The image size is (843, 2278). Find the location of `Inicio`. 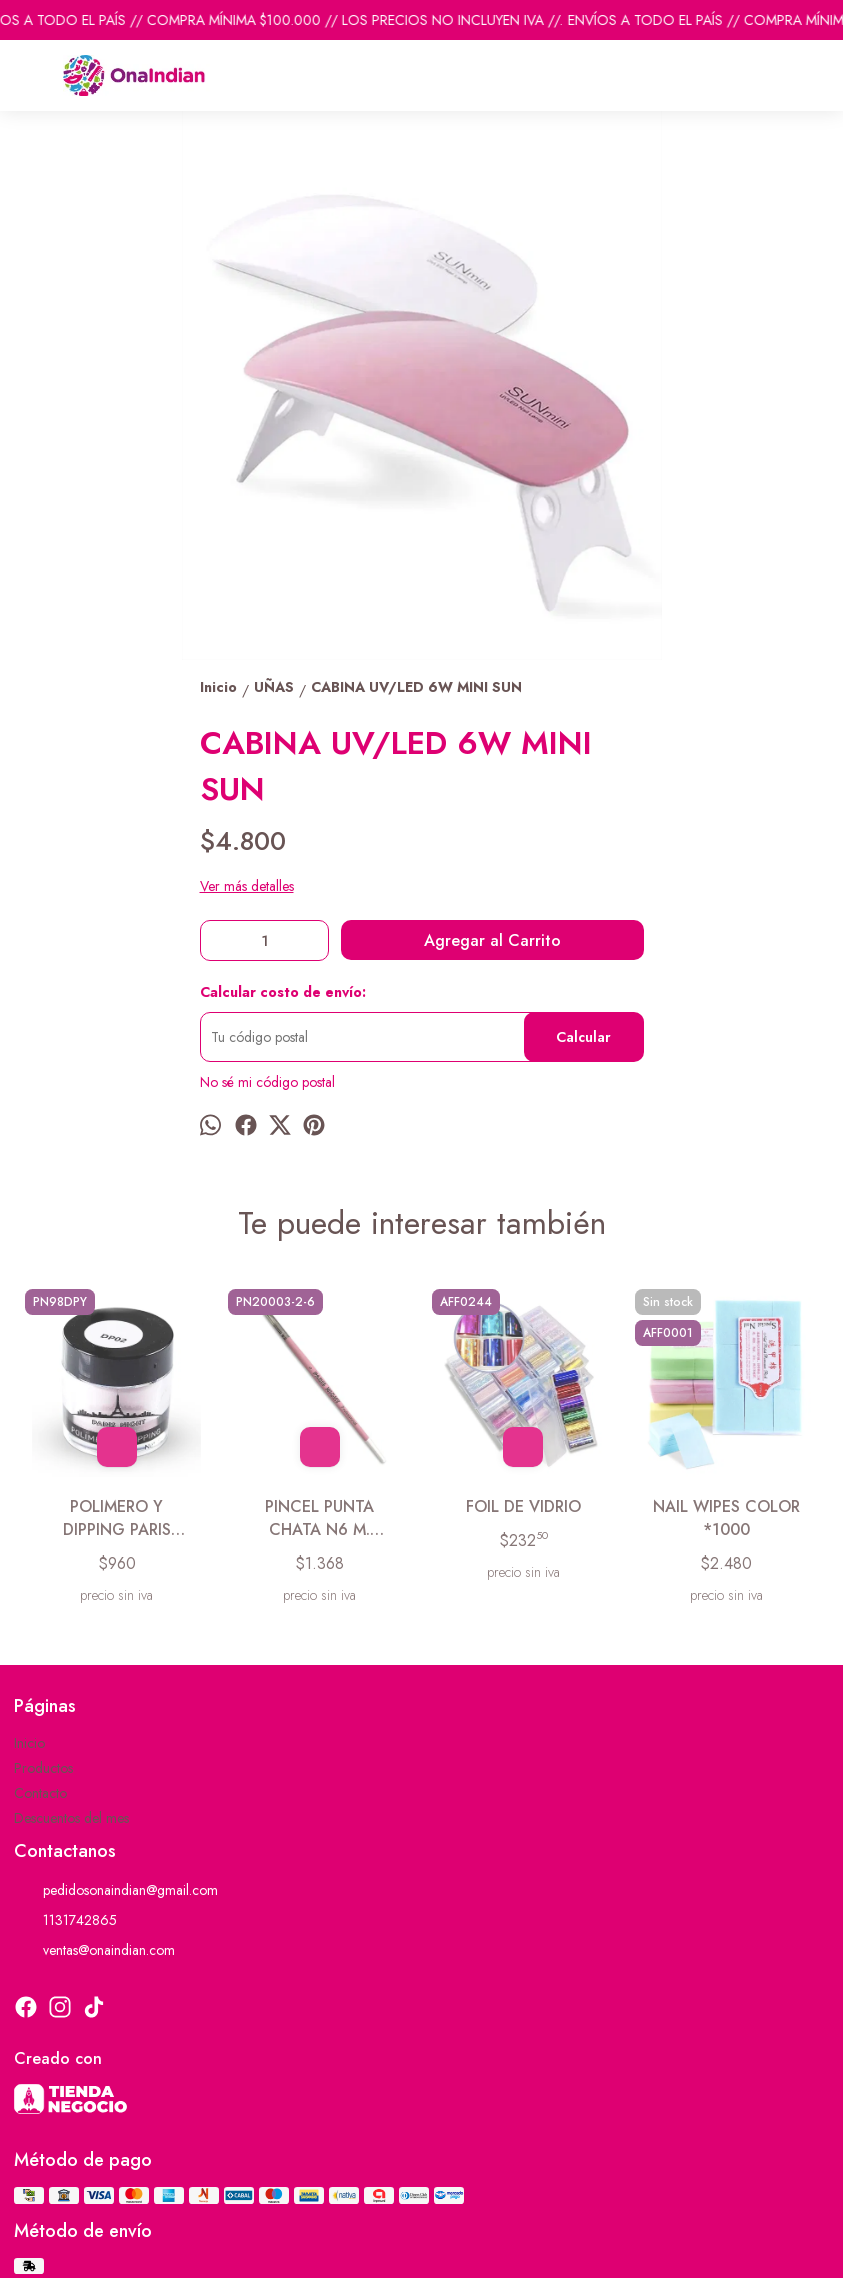

Inicio is located at coordinates (29, 1743).